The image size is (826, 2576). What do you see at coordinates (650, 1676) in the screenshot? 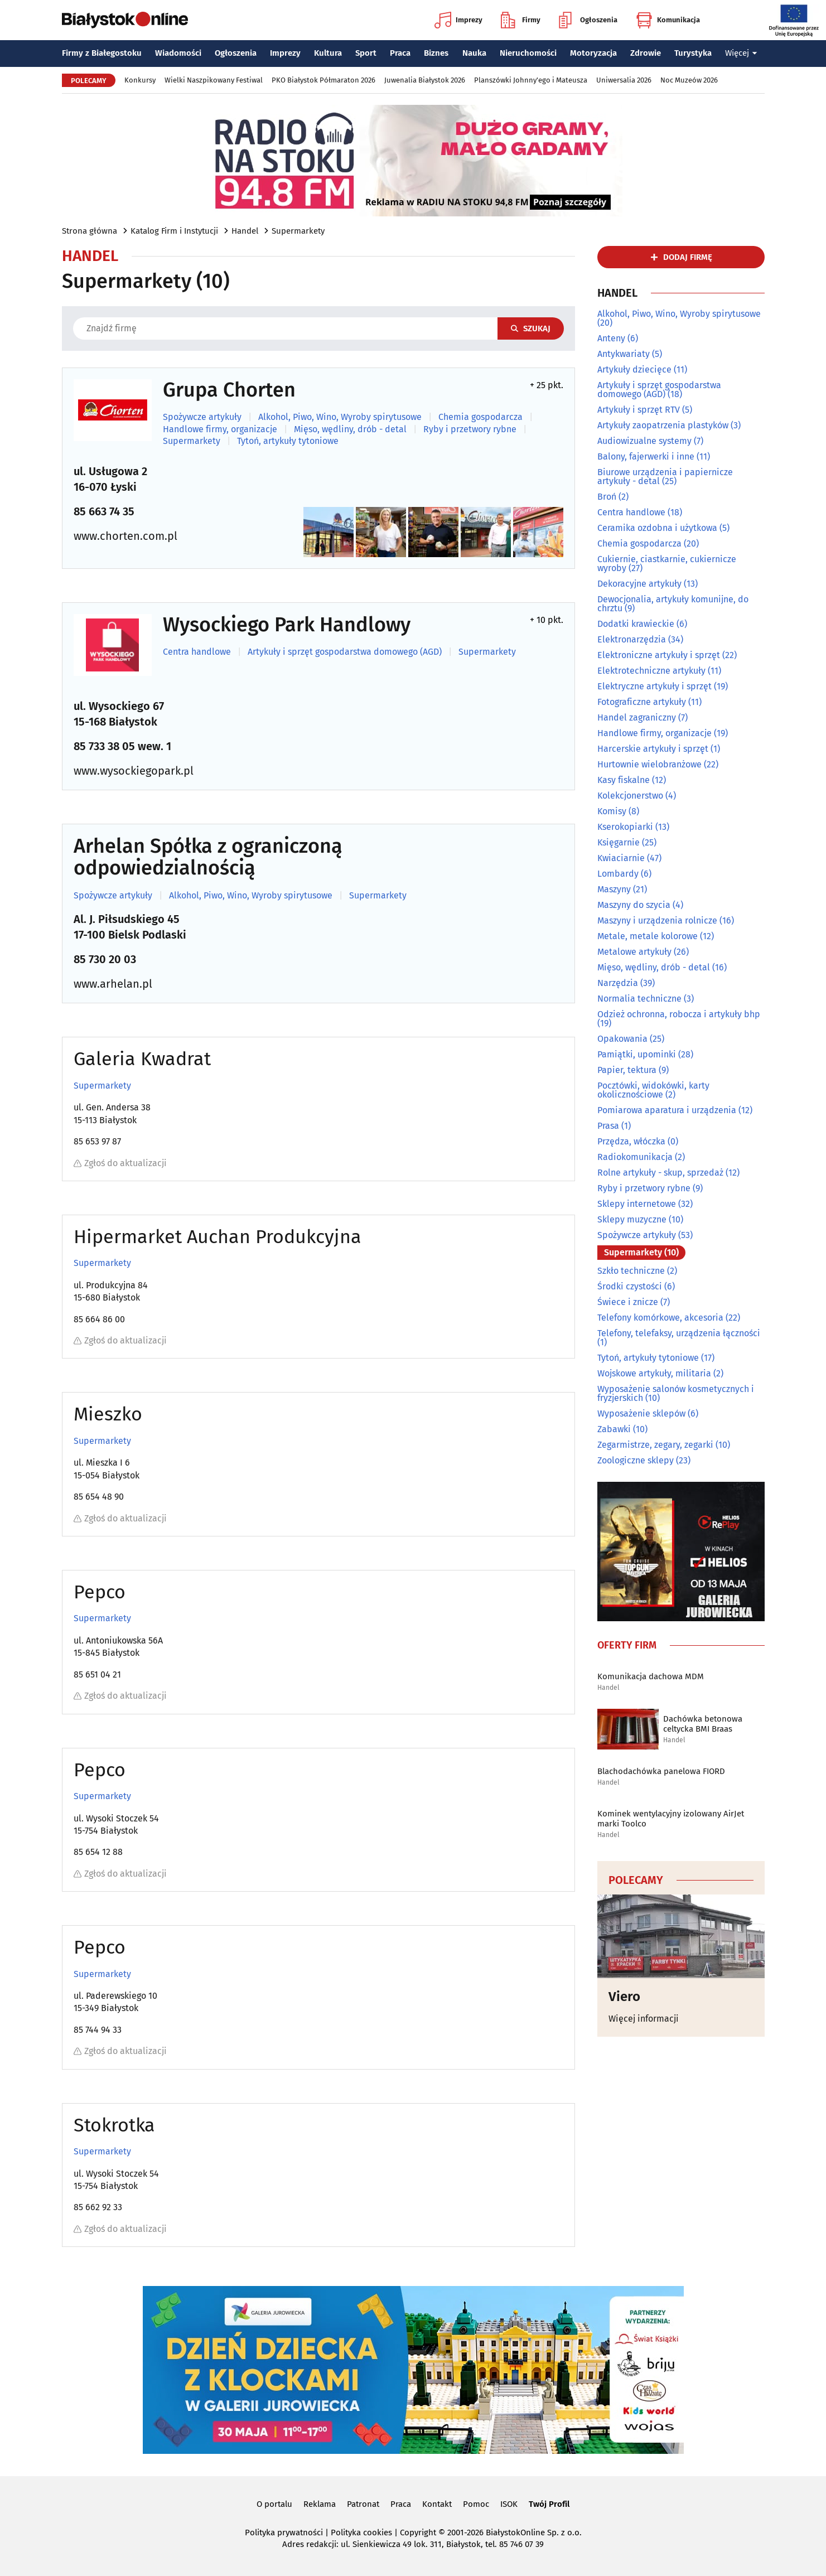
I see `Komunikacja dachowa MDM` at bounding box center [650, 1676].